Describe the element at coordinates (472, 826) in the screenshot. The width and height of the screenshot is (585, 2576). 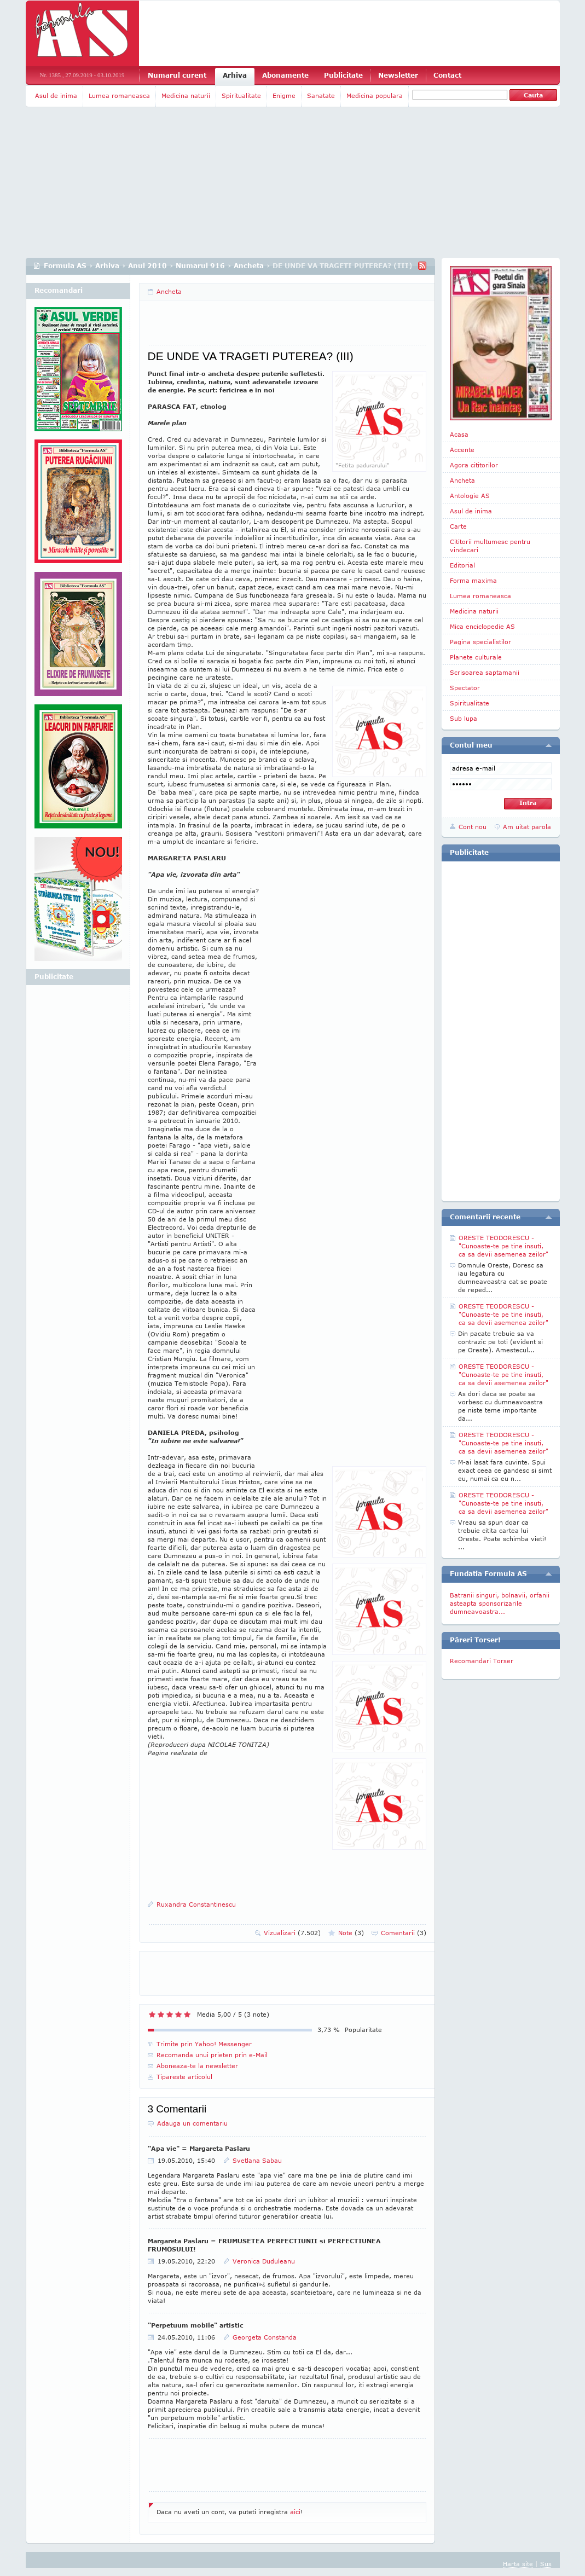
I see `Cont nou` at that location.